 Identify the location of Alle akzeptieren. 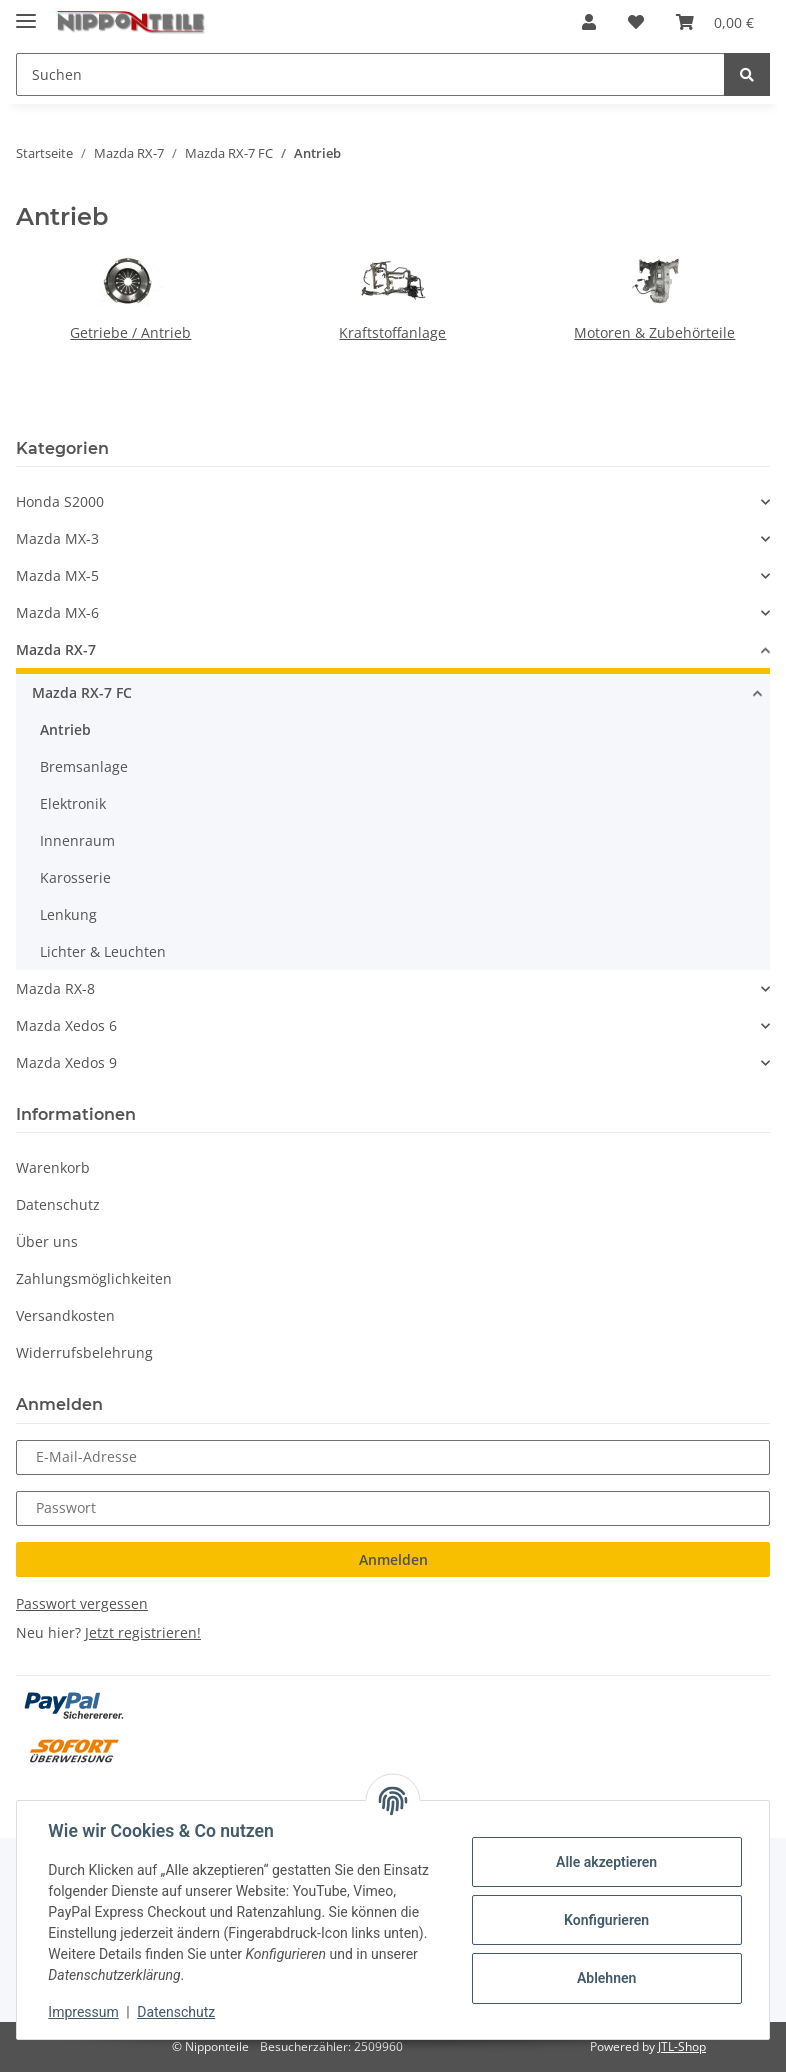
(605, 1862).